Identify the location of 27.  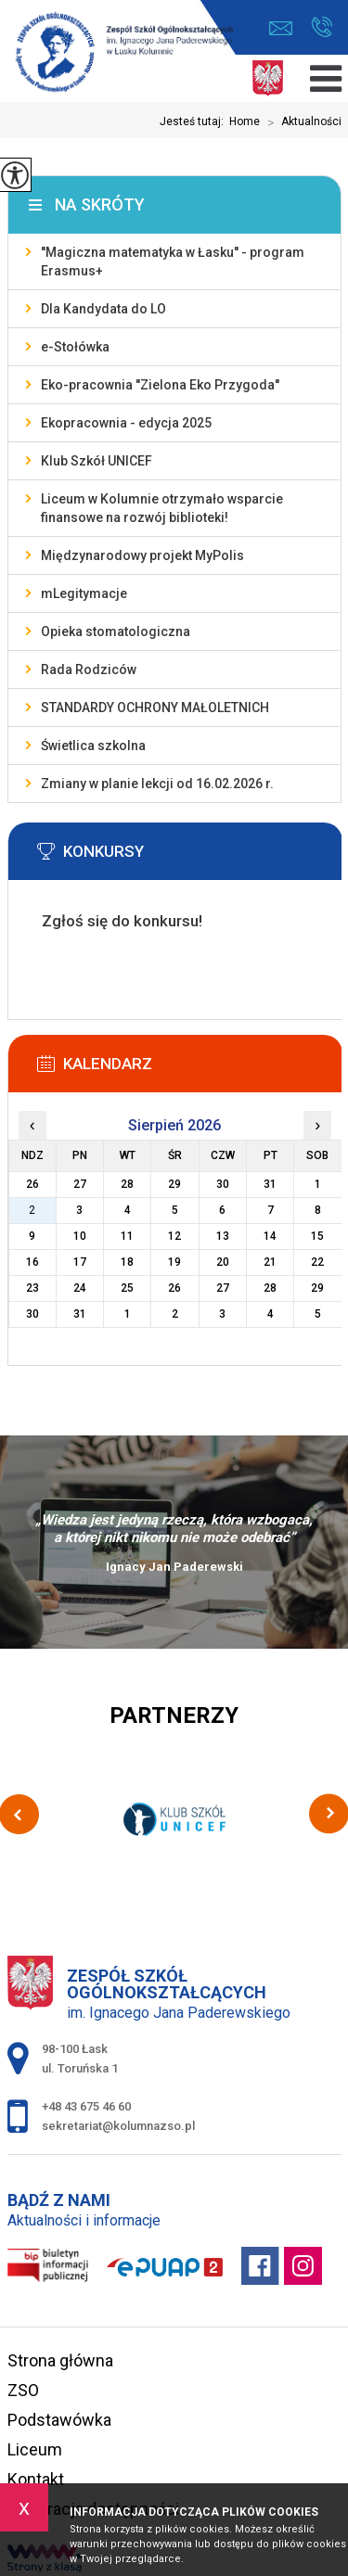
(222, 1288).